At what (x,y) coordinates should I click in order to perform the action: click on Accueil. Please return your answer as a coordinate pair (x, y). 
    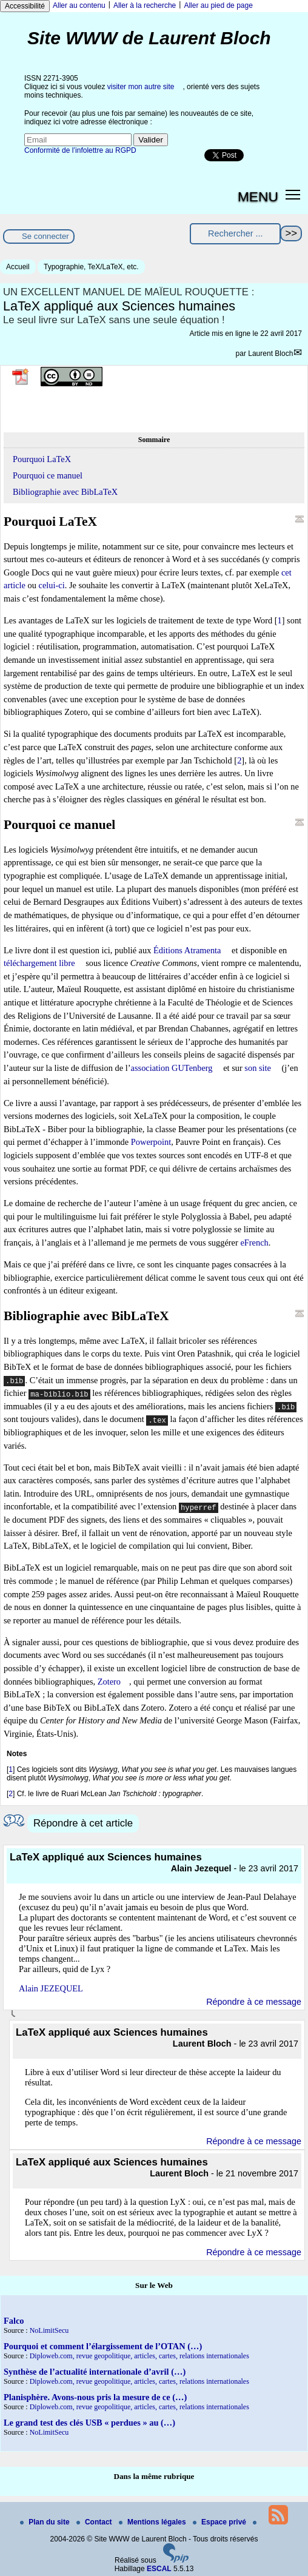
    Looking at the image, I should click on (18, 267).